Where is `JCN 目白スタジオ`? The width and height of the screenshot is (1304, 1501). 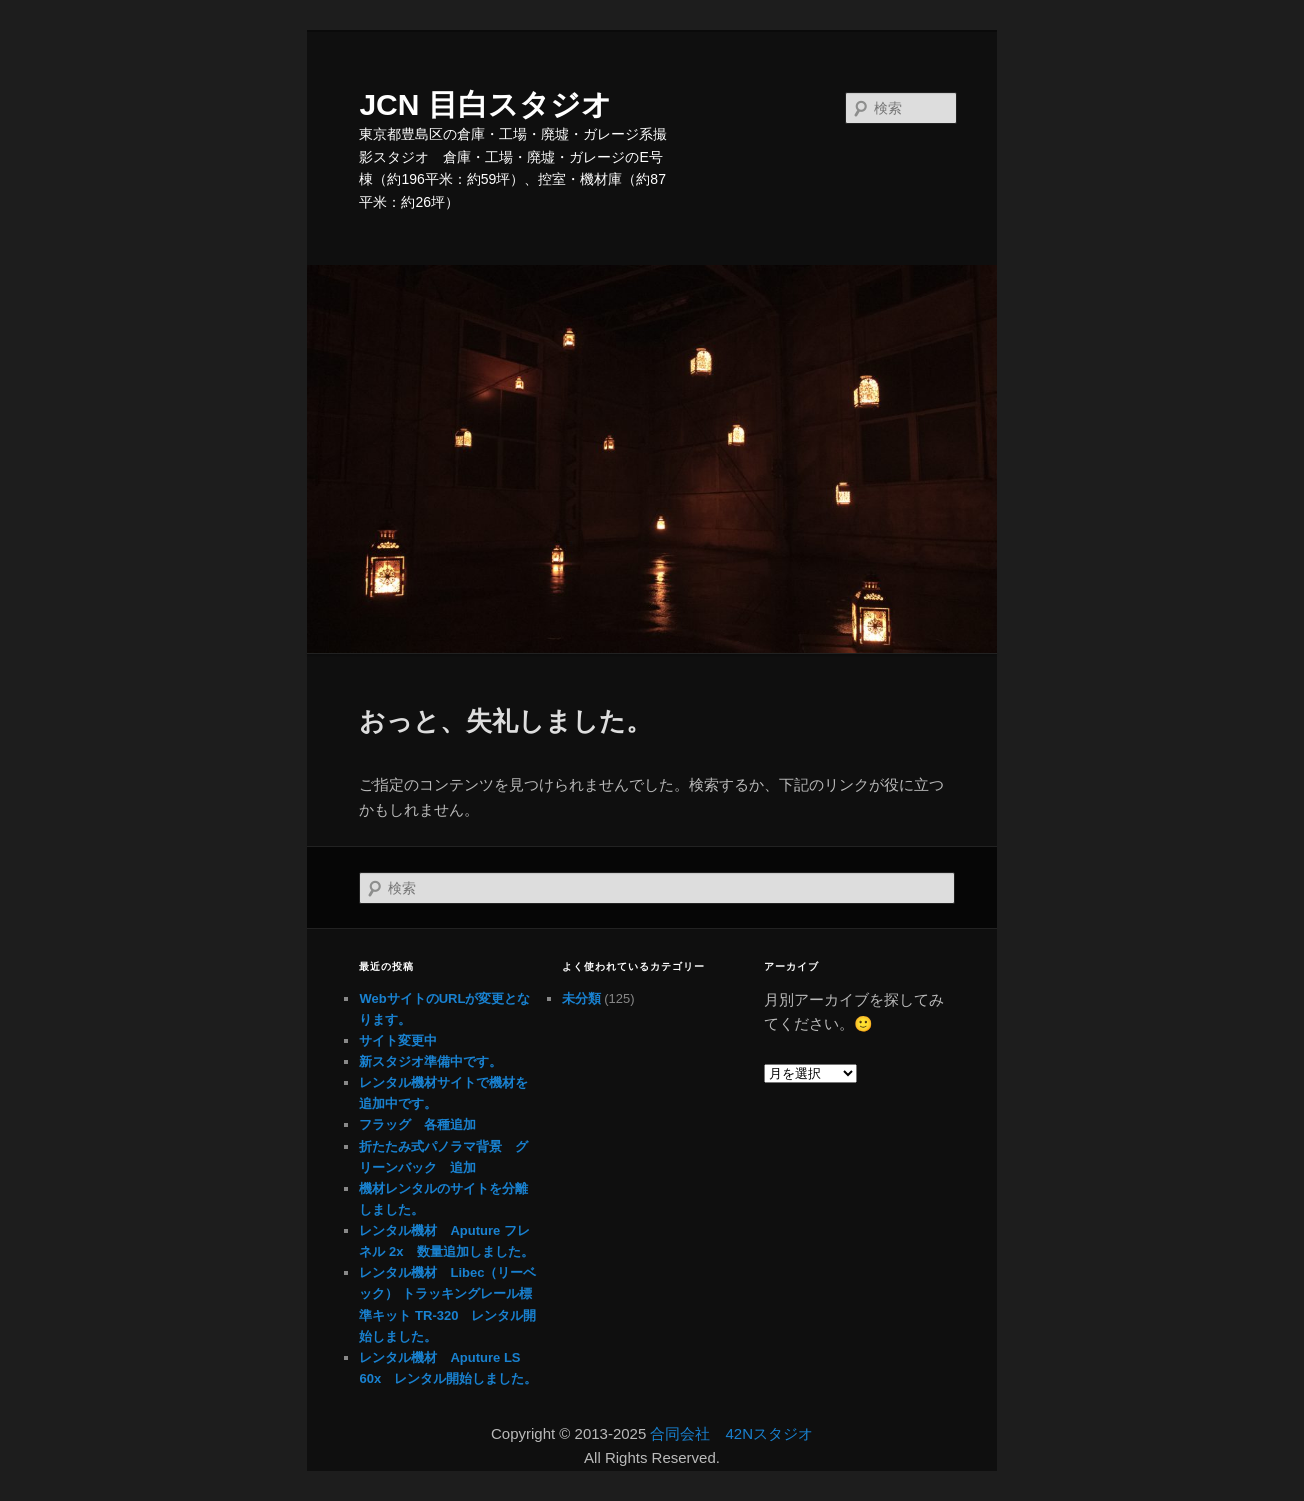
JCN 目白スタジオ is located at coordinates (485, 104).